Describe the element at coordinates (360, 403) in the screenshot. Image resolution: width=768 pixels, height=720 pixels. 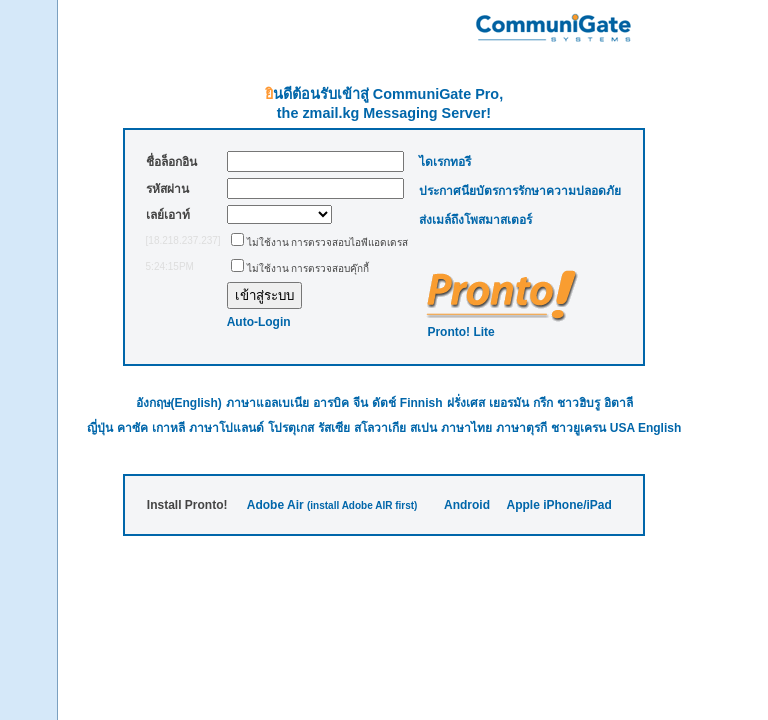
I see `จีน` at that location.